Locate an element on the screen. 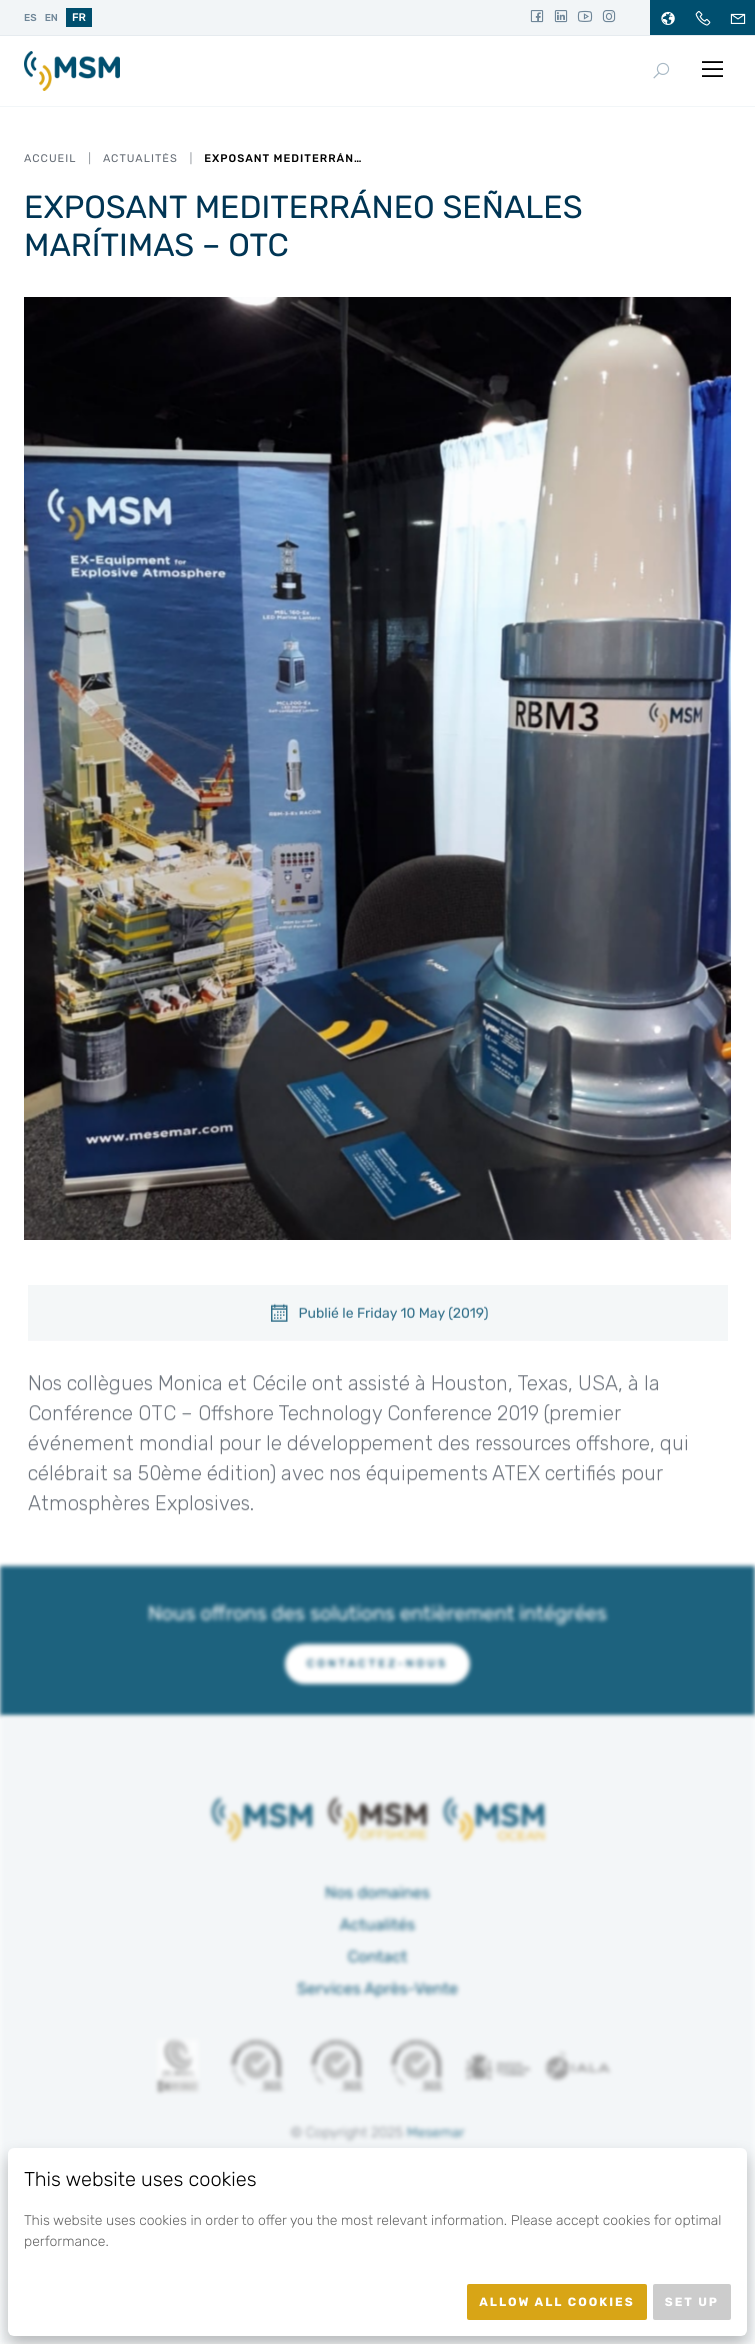  Accueil is located at coordinates (50, 158).